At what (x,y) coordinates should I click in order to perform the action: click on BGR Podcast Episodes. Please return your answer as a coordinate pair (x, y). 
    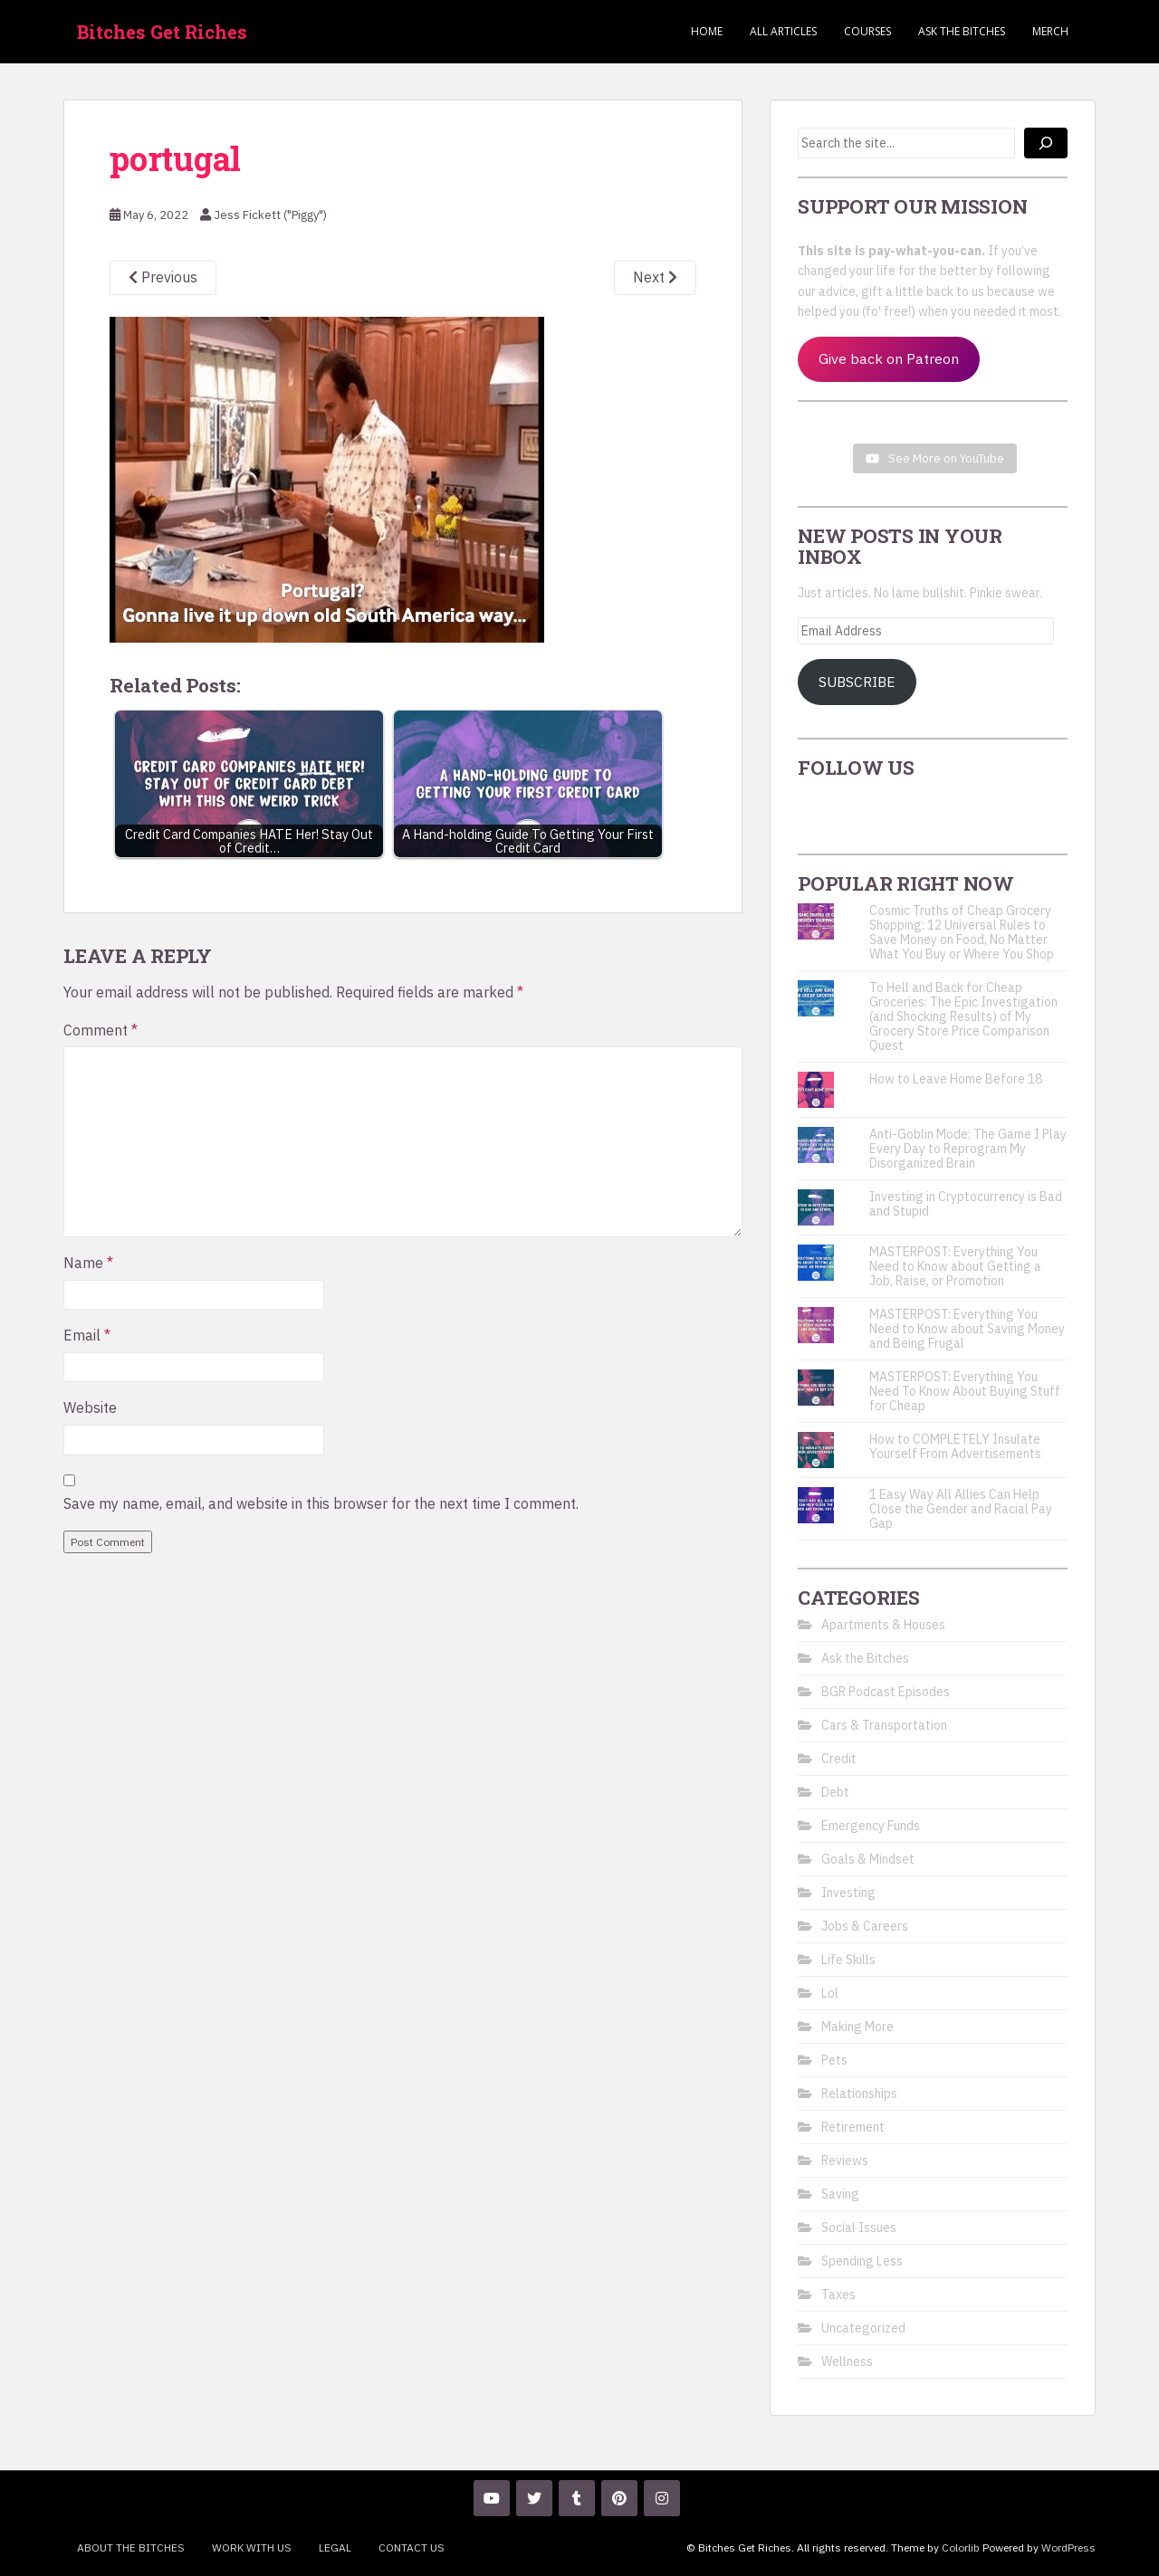
    Looking at the image, I should click on (885, 1692).